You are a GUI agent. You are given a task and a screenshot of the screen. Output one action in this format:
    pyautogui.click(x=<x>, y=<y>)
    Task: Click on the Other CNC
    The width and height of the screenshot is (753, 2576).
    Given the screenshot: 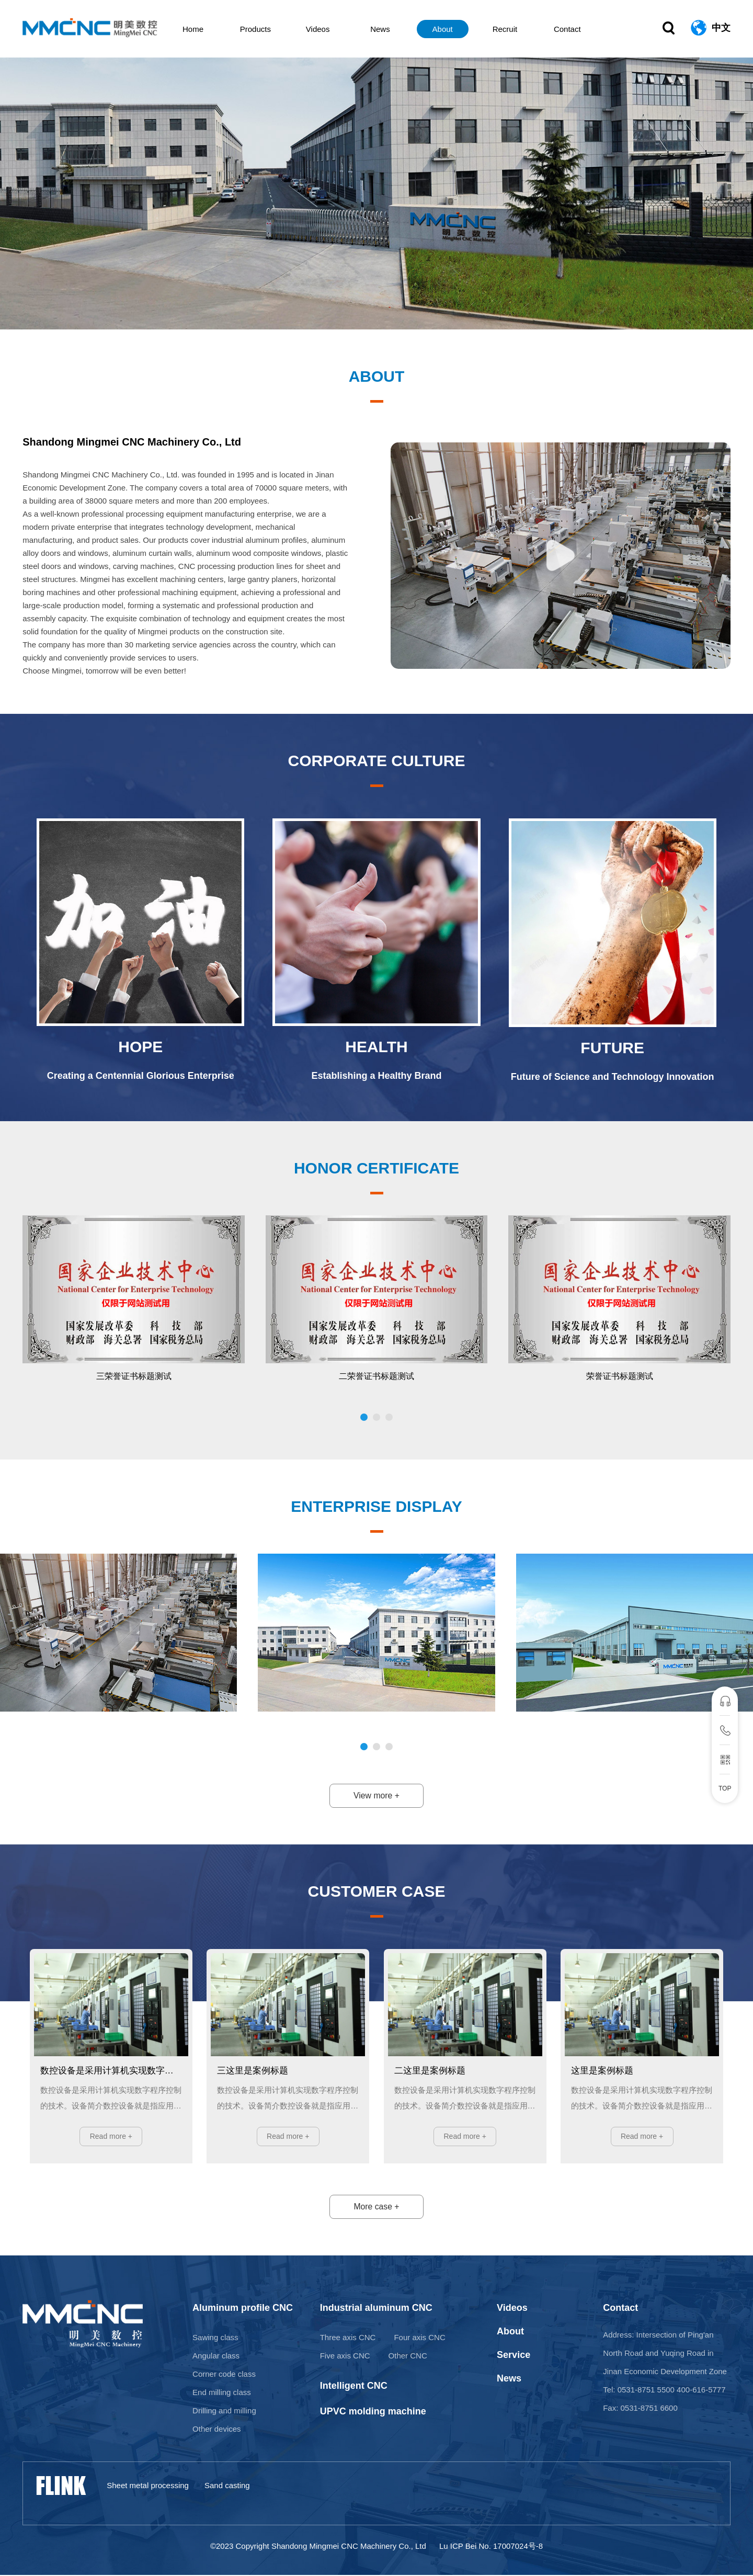 What is the action you would take?
    pyautogui.click(x=408, y=2356)
    